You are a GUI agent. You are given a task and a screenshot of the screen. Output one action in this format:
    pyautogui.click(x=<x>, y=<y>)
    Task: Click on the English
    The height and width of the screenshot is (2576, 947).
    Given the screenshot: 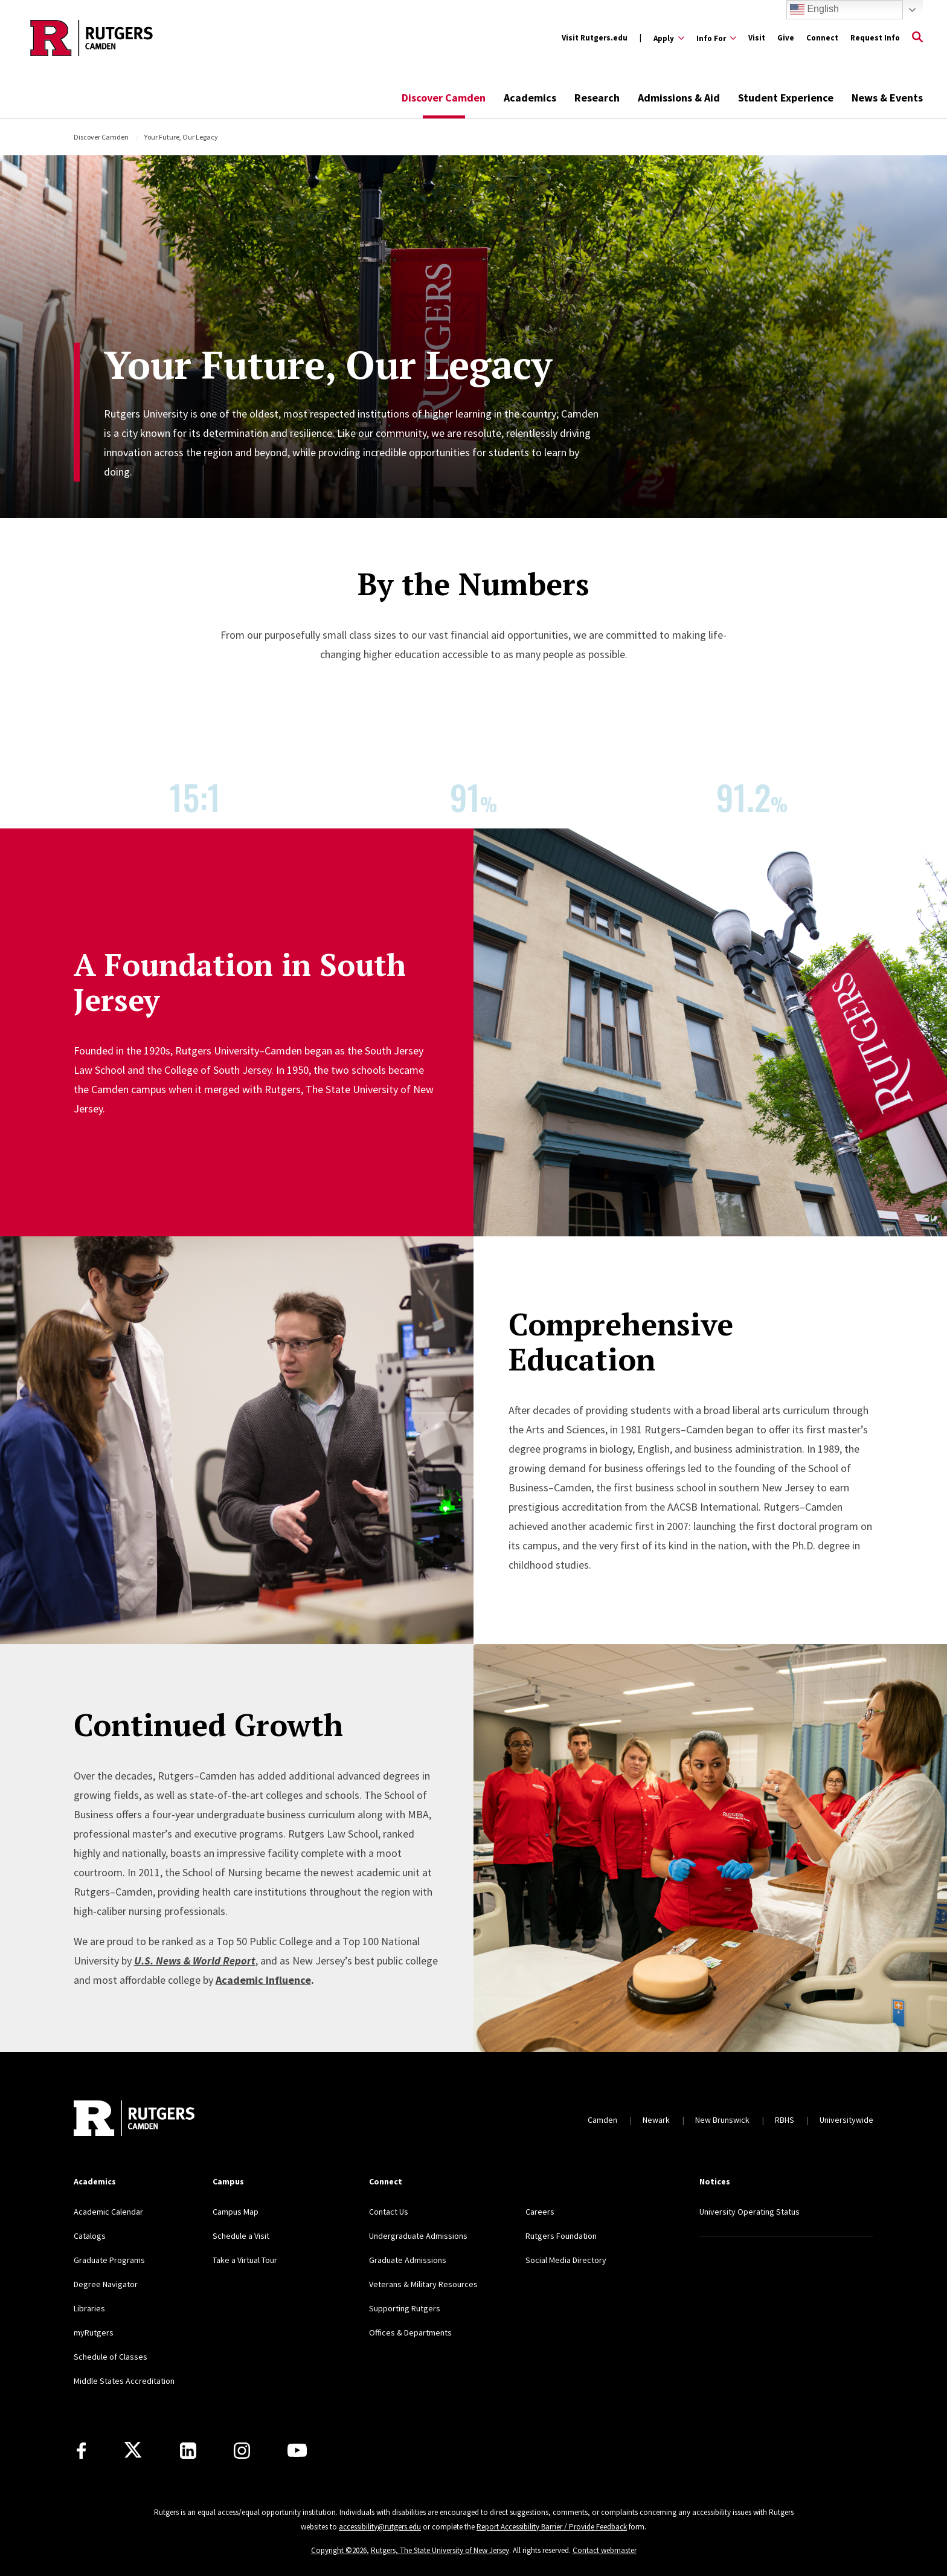 What is the action you would take?
    pyautogui.click(x=814, y=9)
    